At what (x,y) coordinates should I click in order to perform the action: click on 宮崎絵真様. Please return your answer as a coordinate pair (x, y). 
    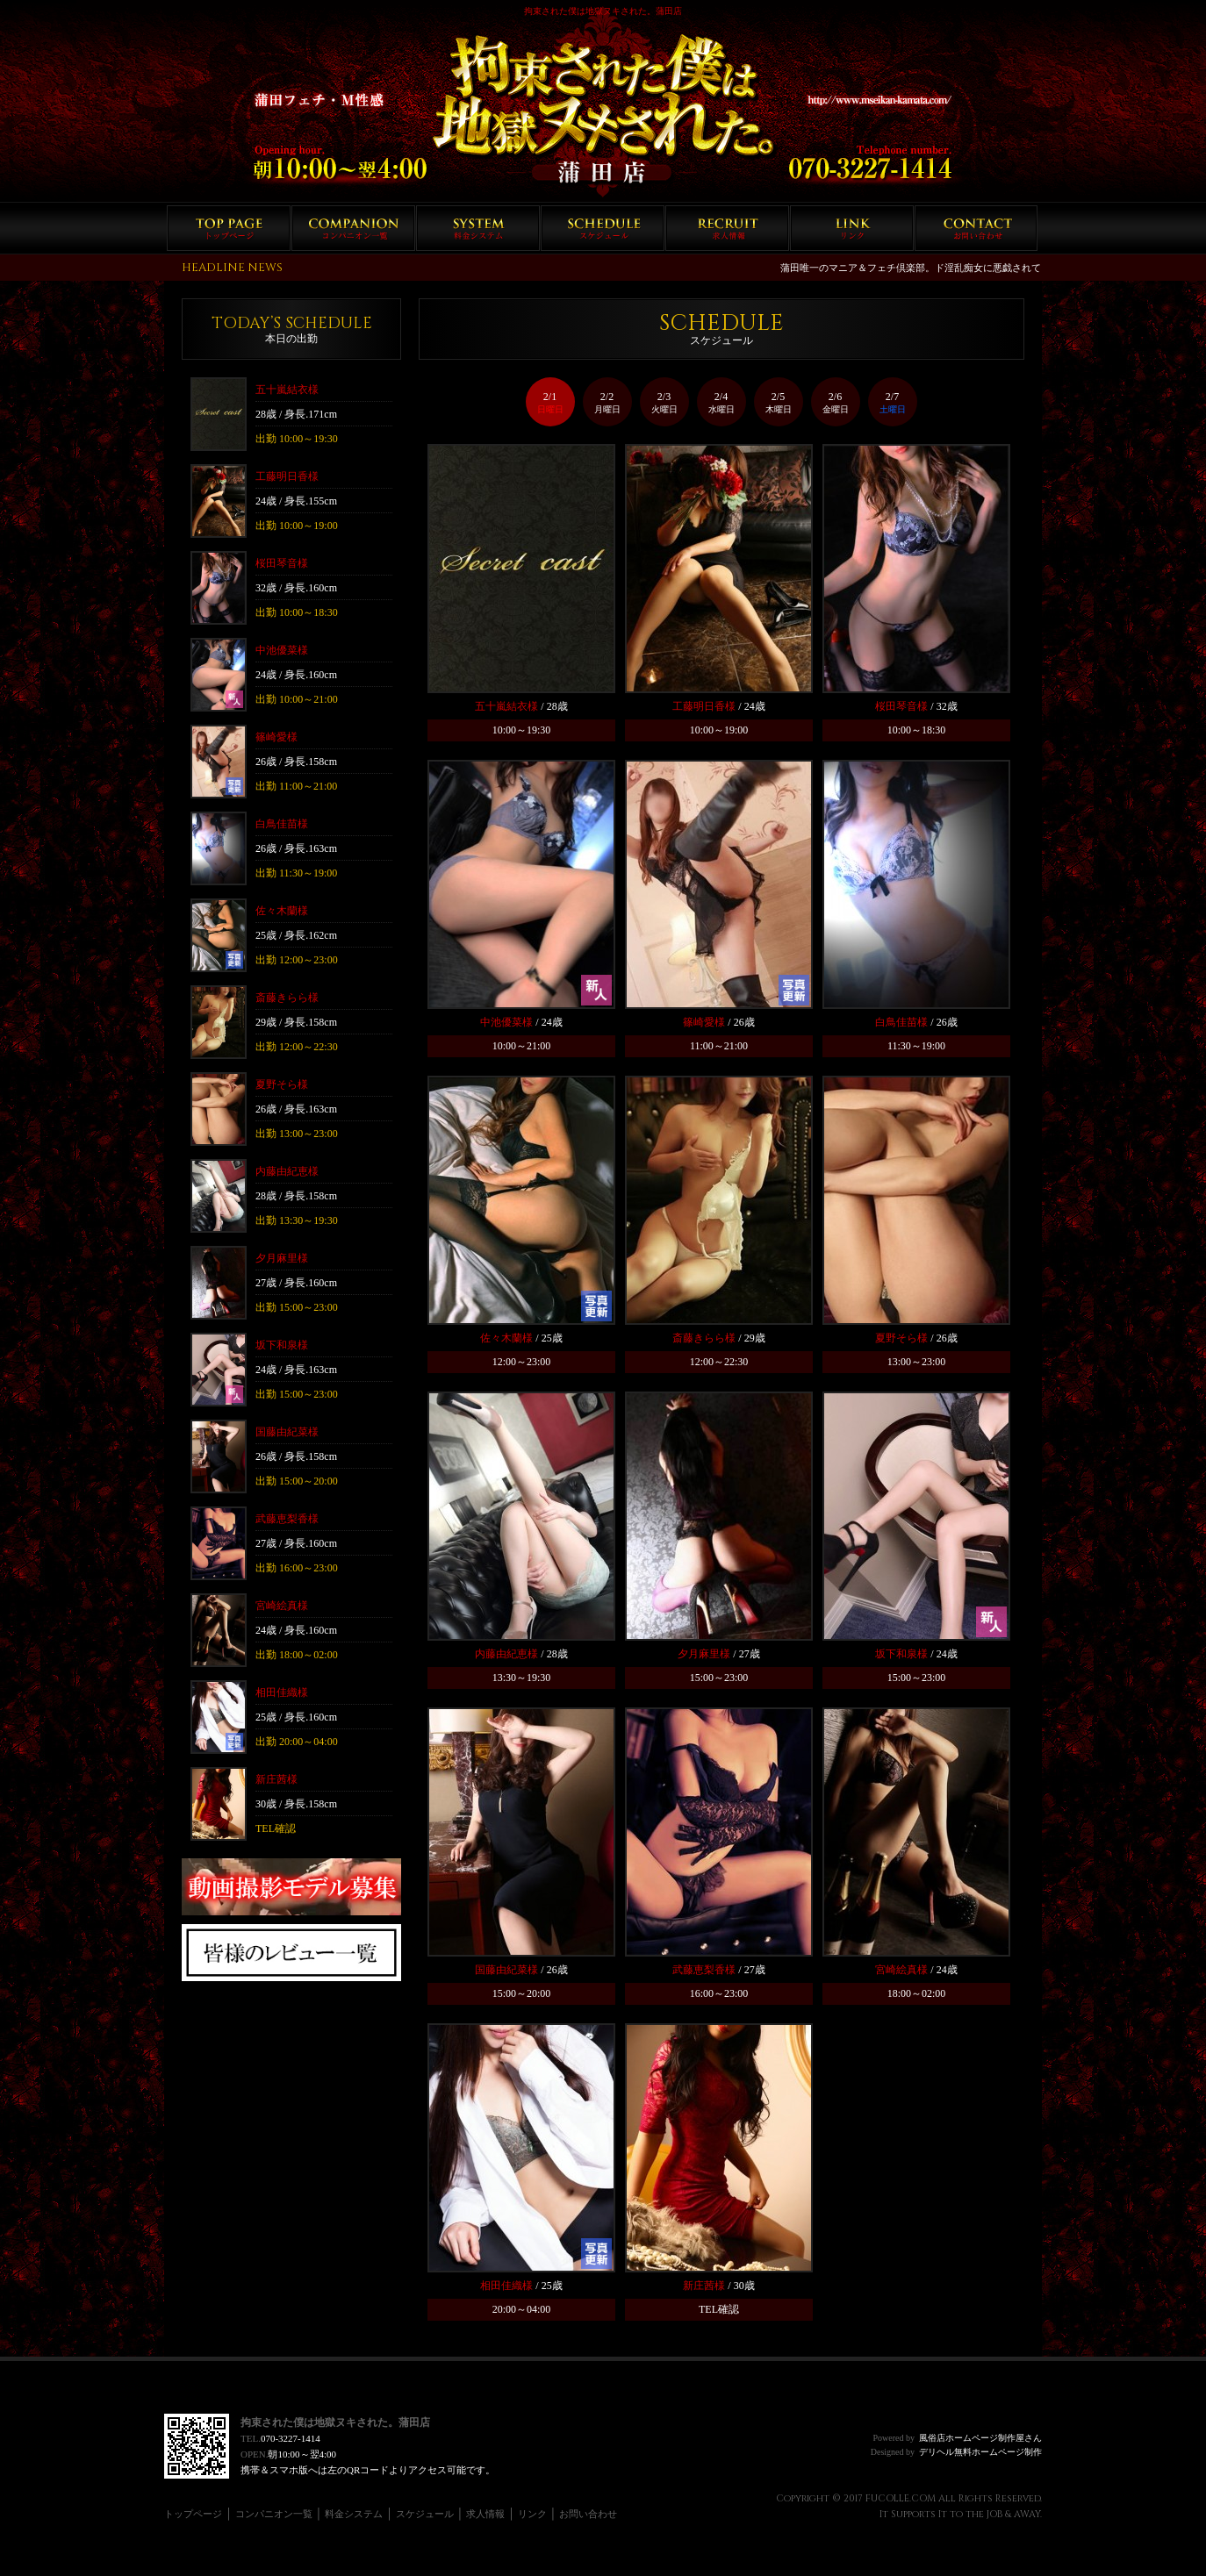
    Looking at the image, I should click on (281, 1605).